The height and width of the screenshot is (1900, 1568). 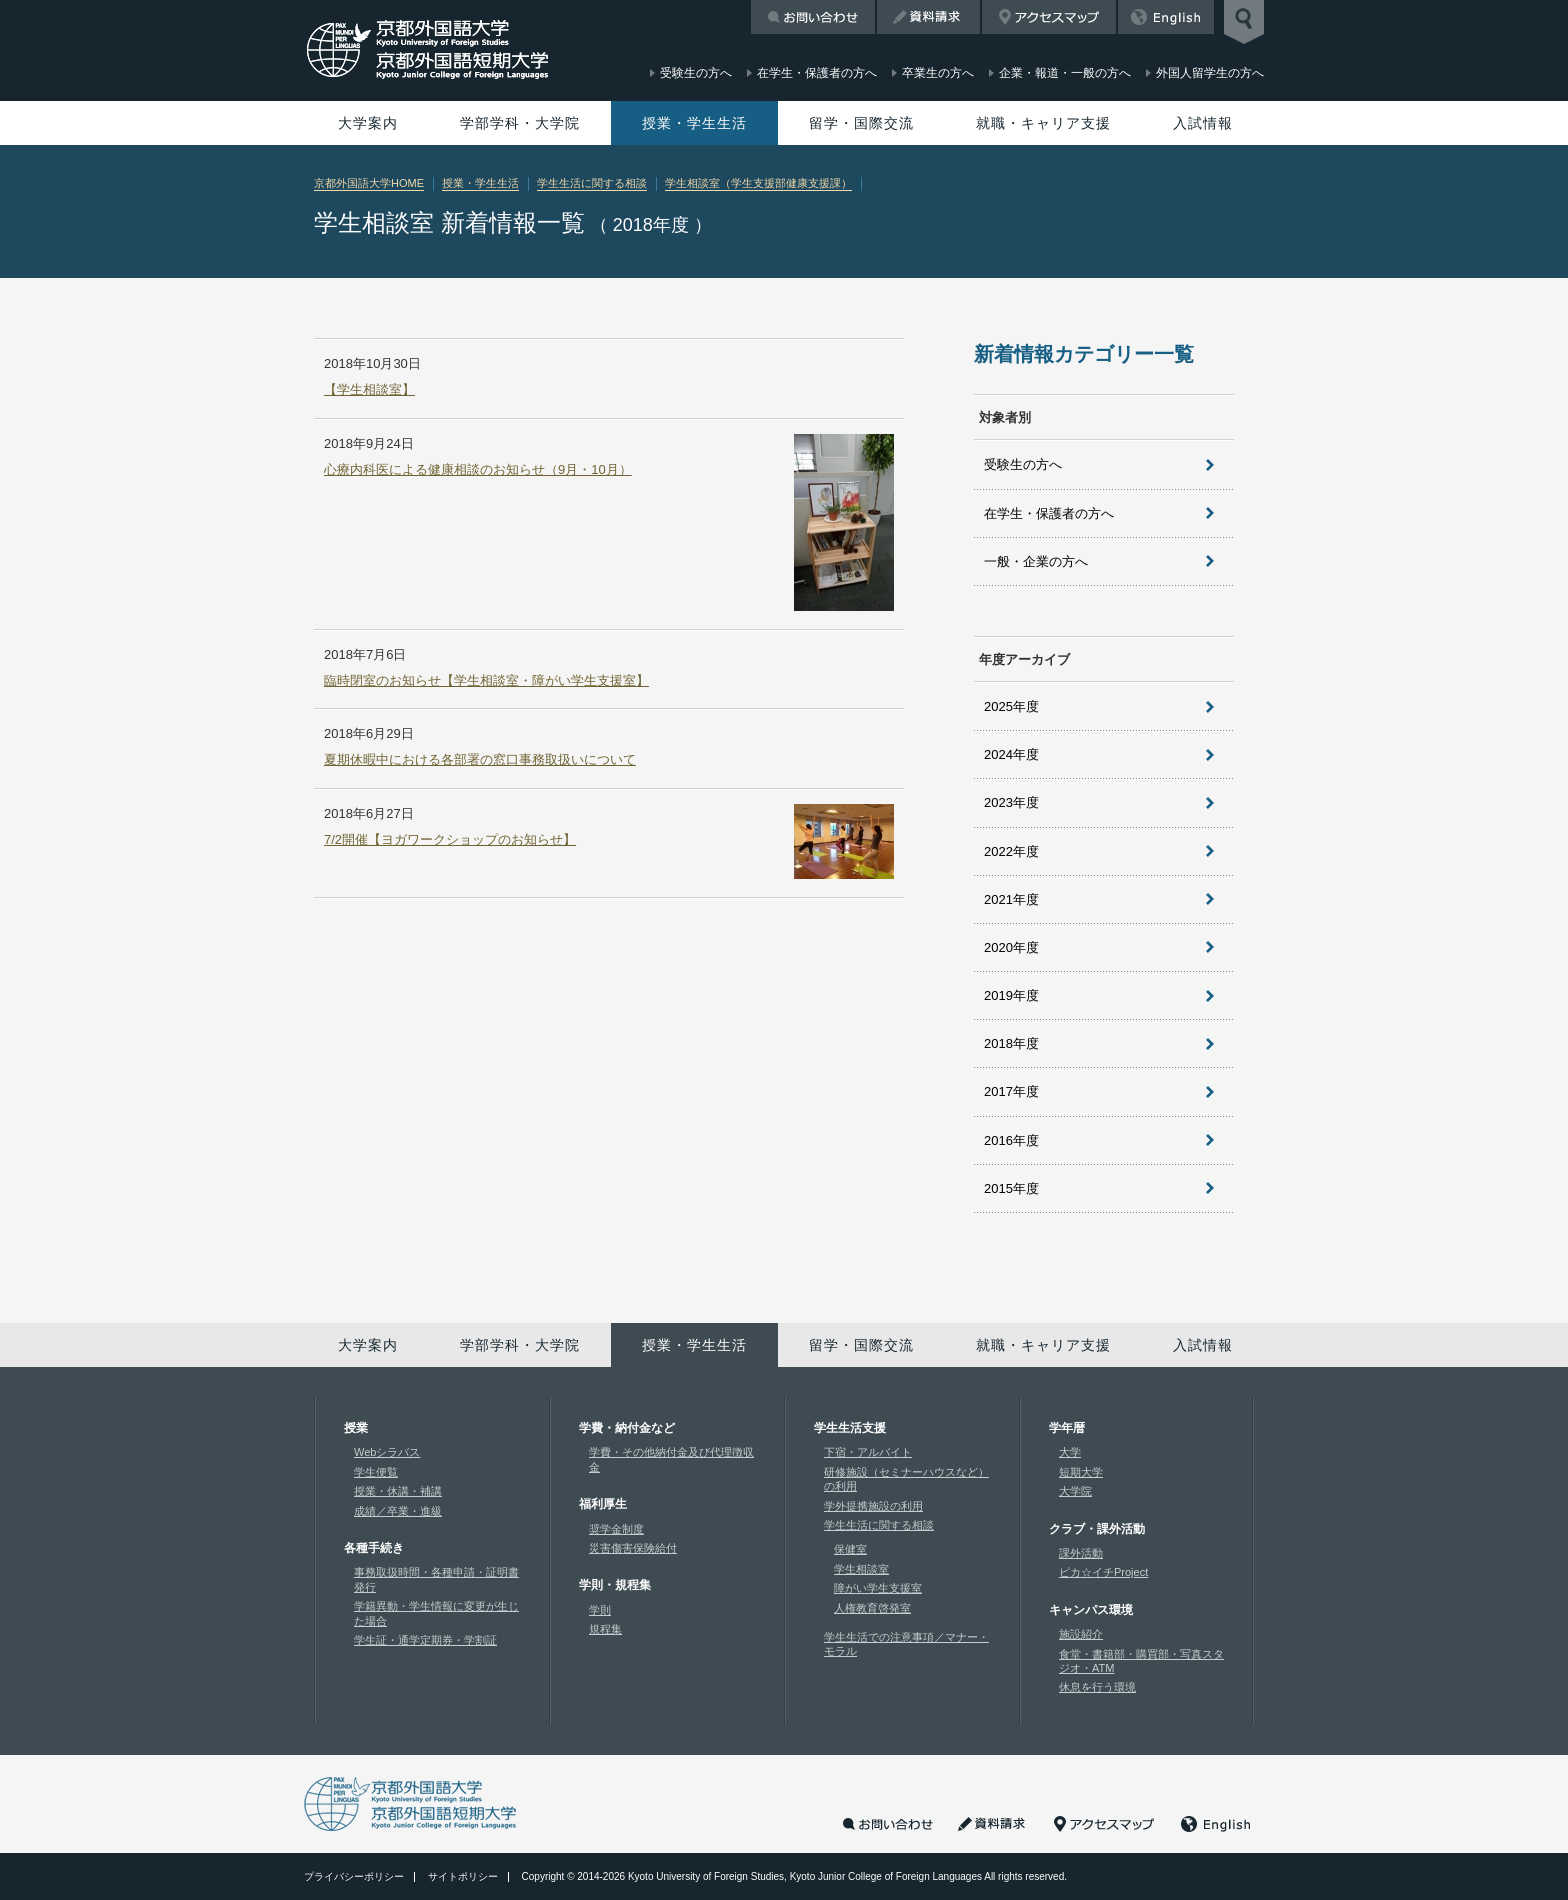 What do you see at coordinates (369, 183) in the screenshot?
I see `京都外国語大学HOME` at bounding box center [369, 183].